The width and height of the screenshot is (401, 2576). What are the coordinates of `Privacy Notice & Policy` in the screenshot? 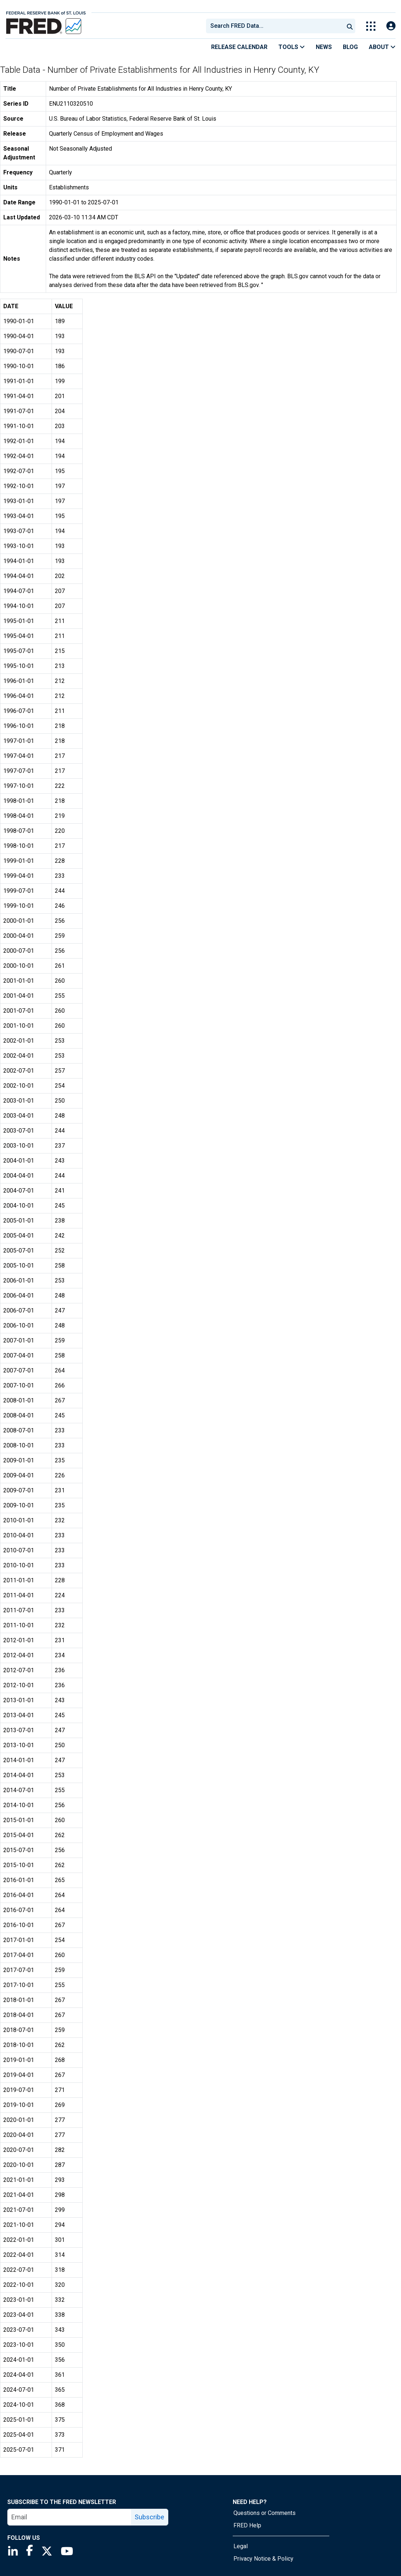 It's located at (263, 2558).